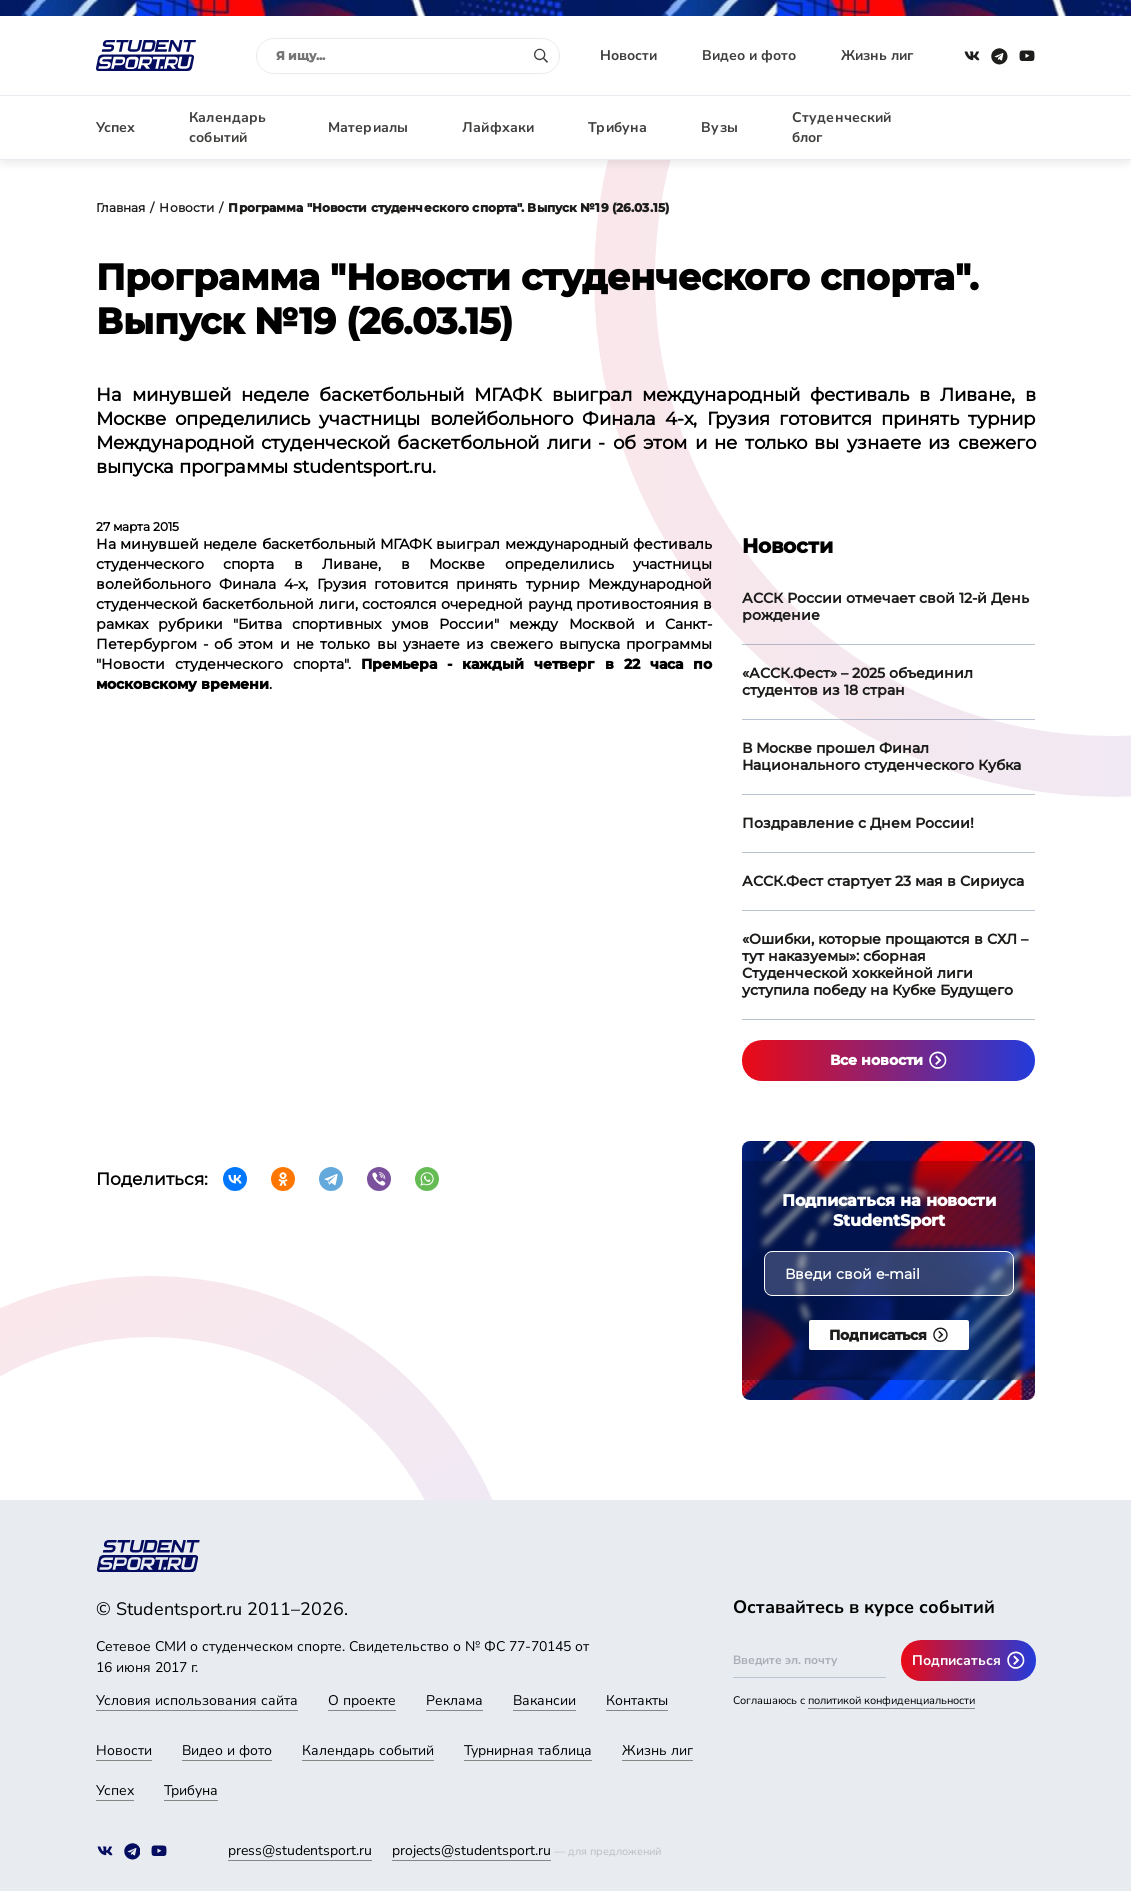 The image size is (1131, 1891). What do you see at coordinates (362, 1700) in the screenshot?
I see `О проекте` at bounding box center [362, 1700].